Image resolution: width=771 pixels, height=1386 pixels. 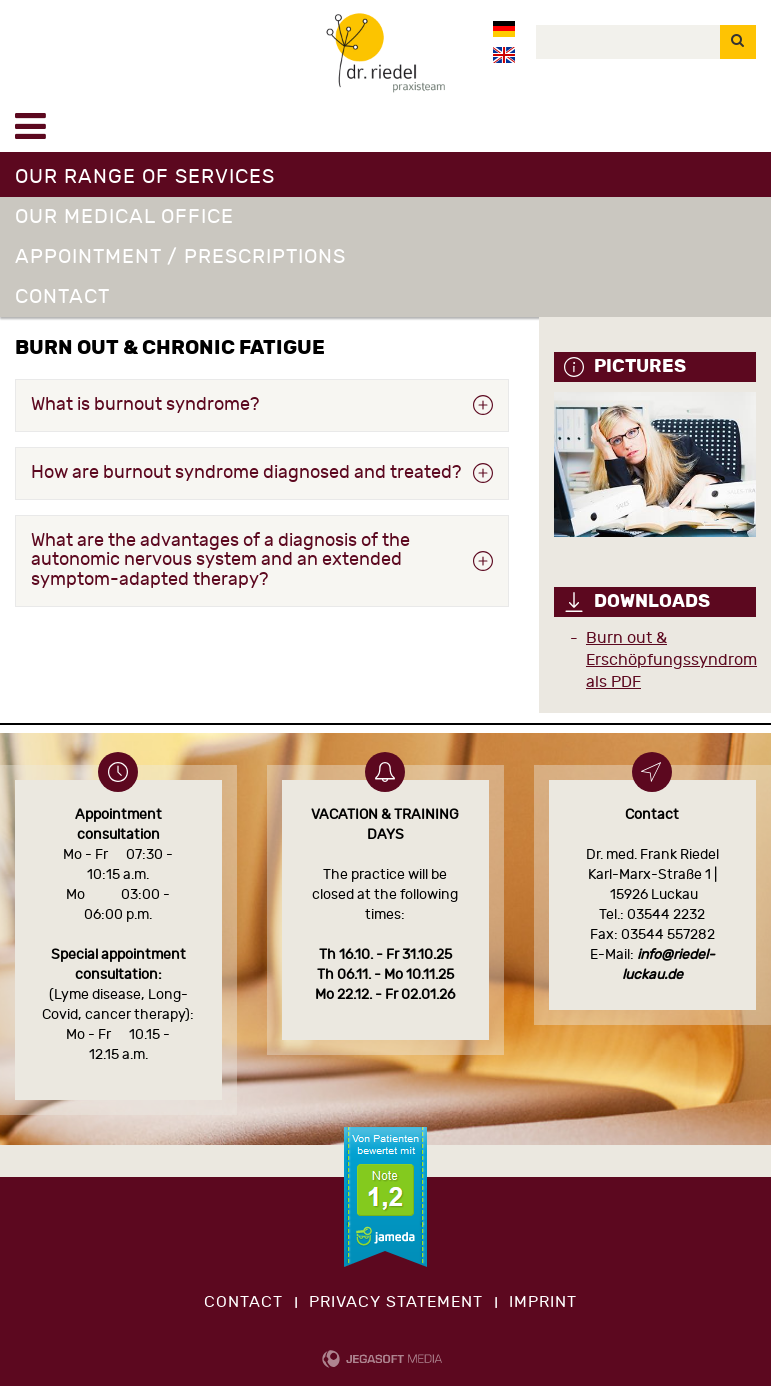 What do you see at coordinates (243, 1302) in the screenshot?
I see `contact` at bounding box center [243, 1302].